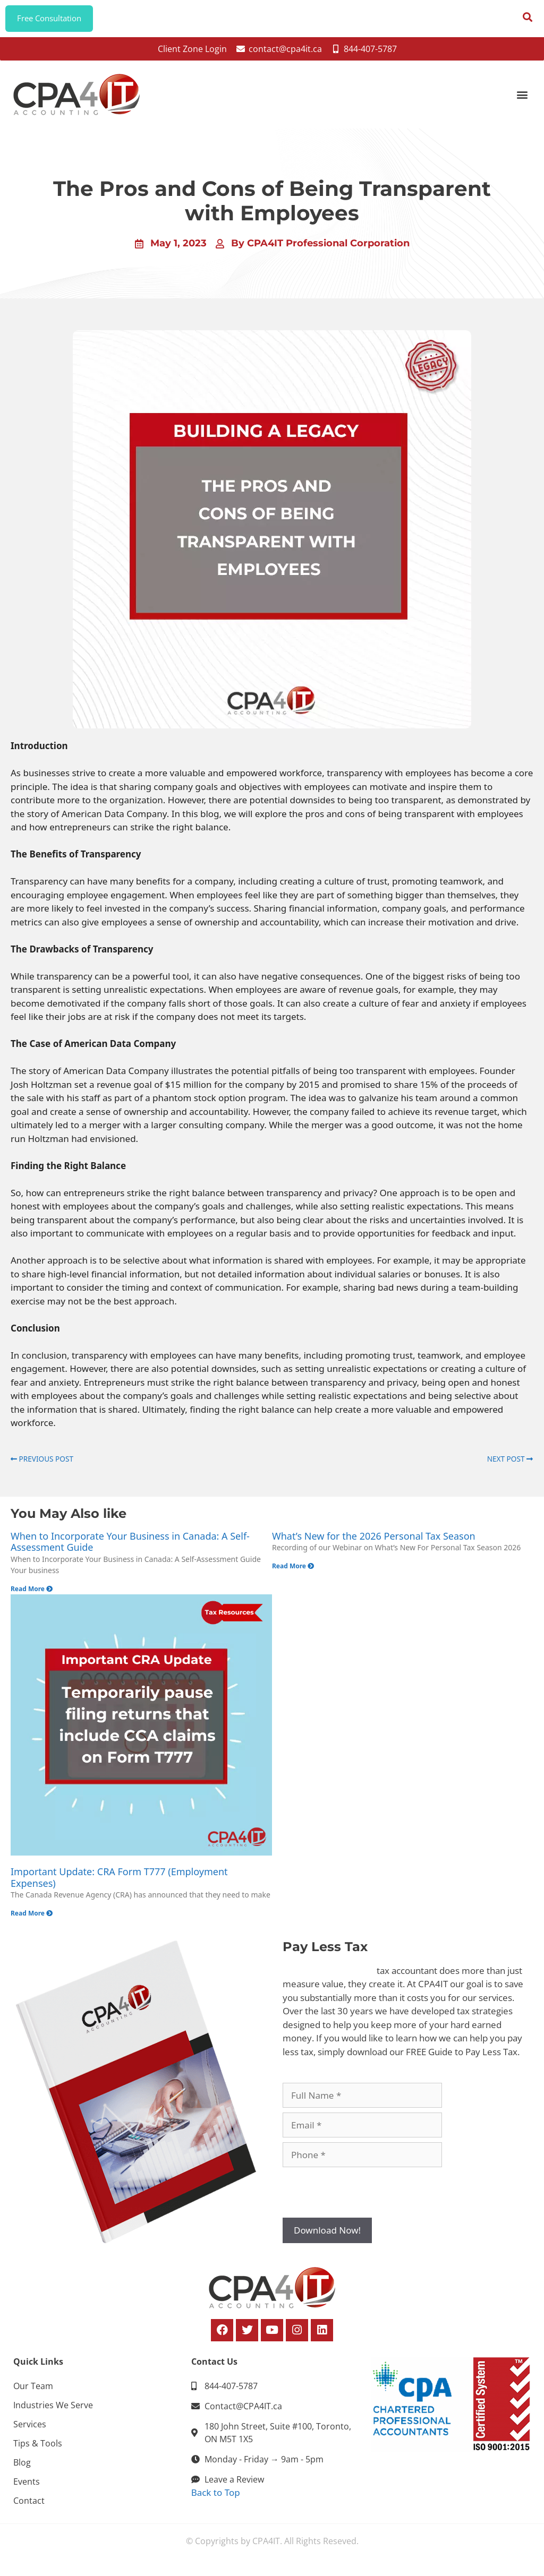 The height and width of the screenshot is (2576, 544). What do you see at coordinates (373, 1541) in the screenshot?
I see `What’s New for the 2026 Personal Tax Season` at bounding box center [373, 1541].